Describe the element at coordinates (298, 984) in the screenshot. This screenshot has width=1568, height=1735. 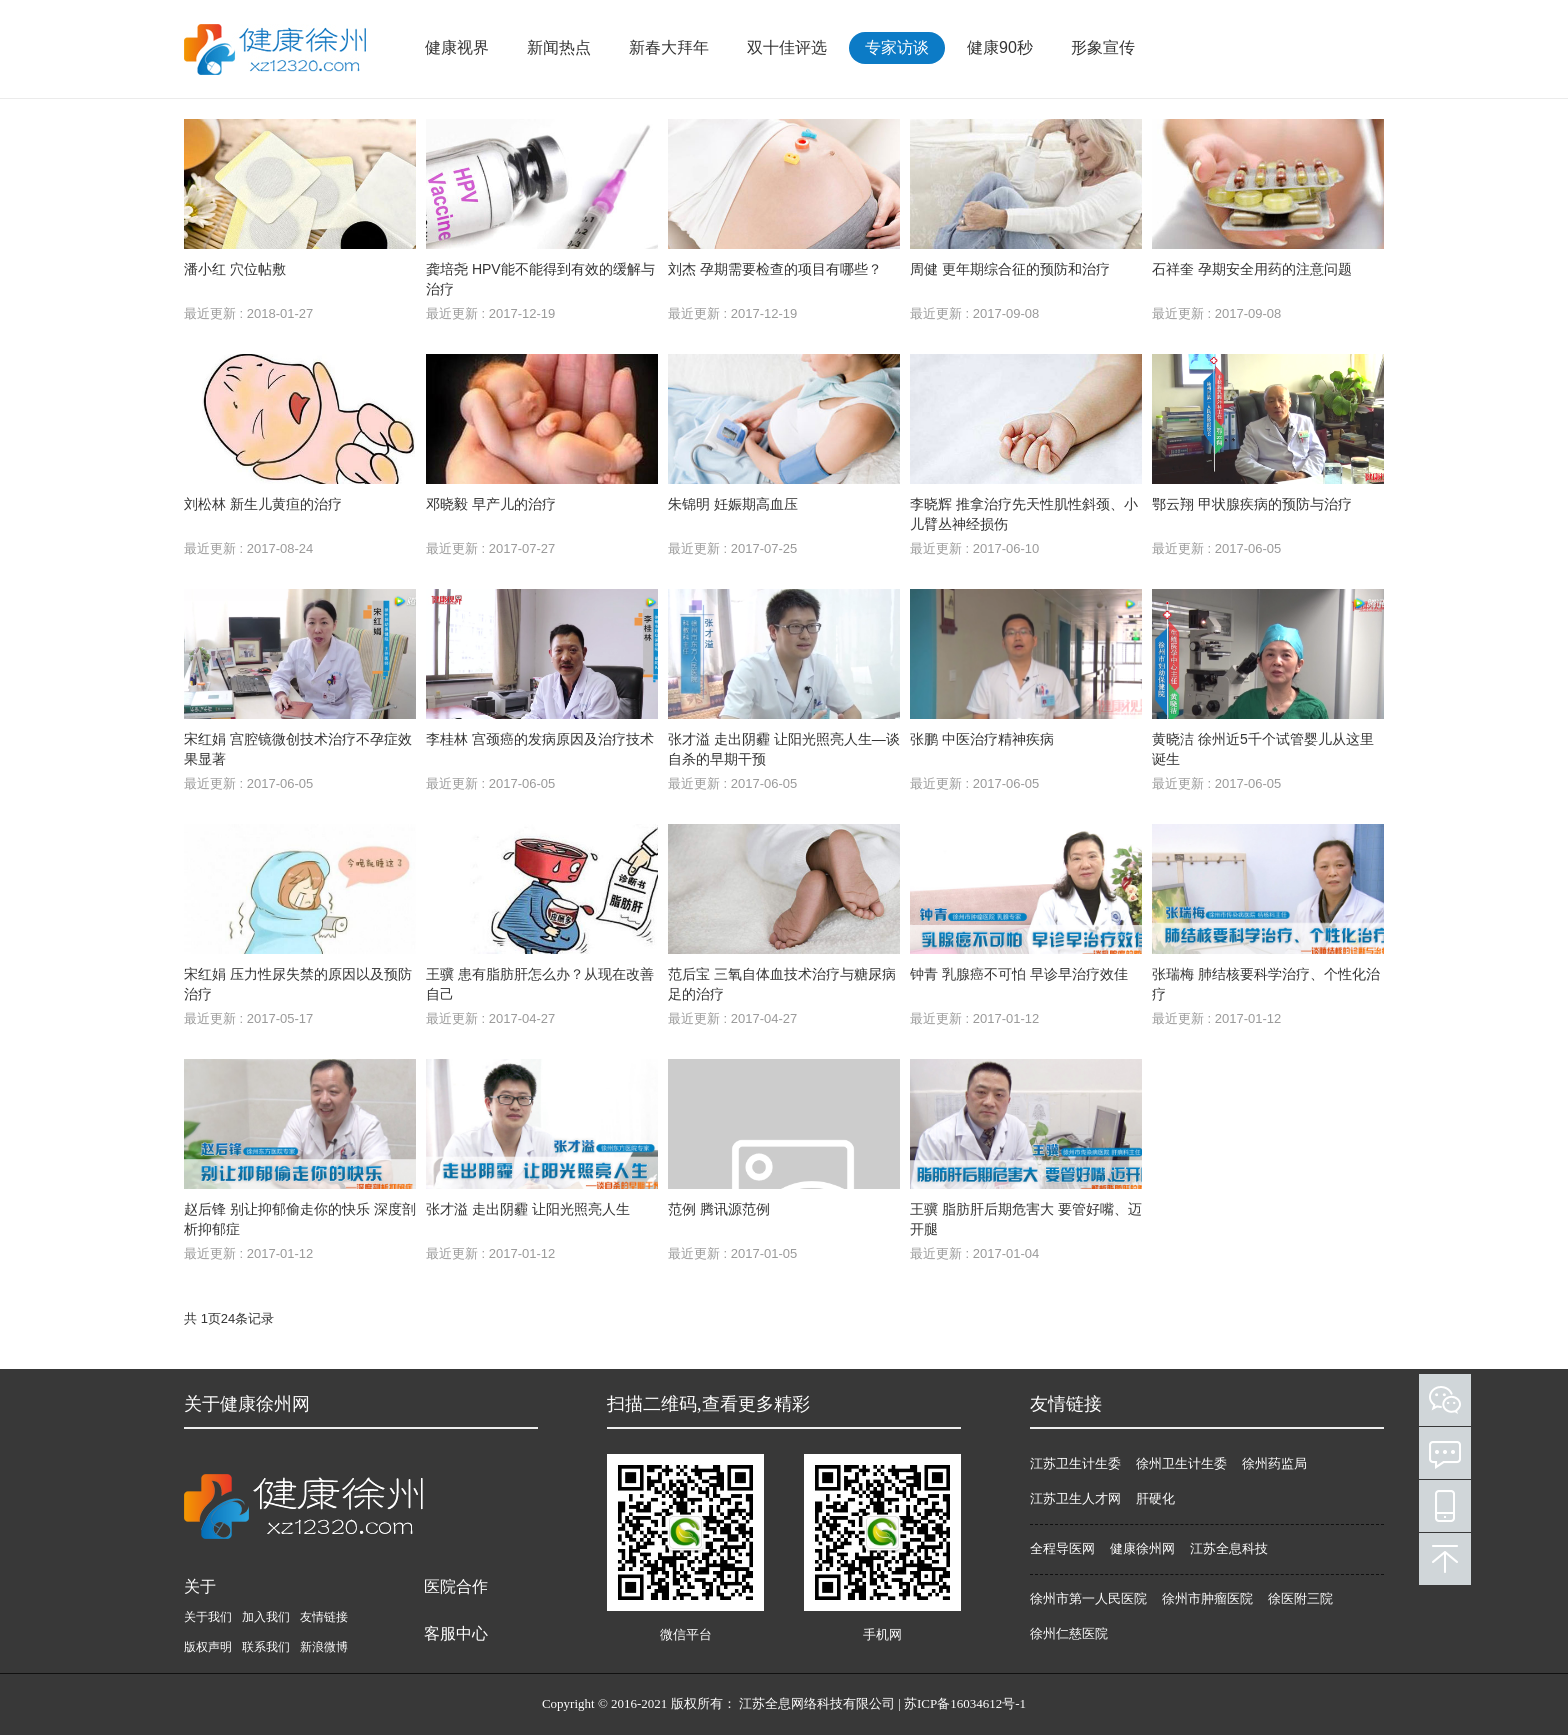
I see `宋红娟 压力性尿失禁的原因以及预防治疗` at that location.